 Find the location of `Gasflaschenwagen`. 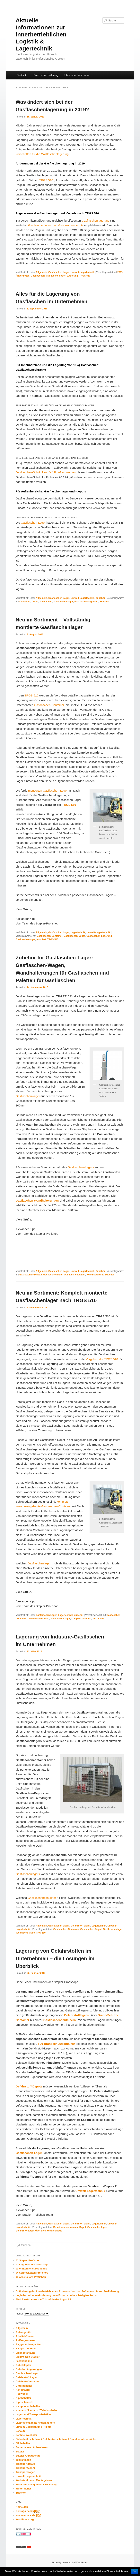

Gasflaschenwagen is located at coordinates (28, 1096).